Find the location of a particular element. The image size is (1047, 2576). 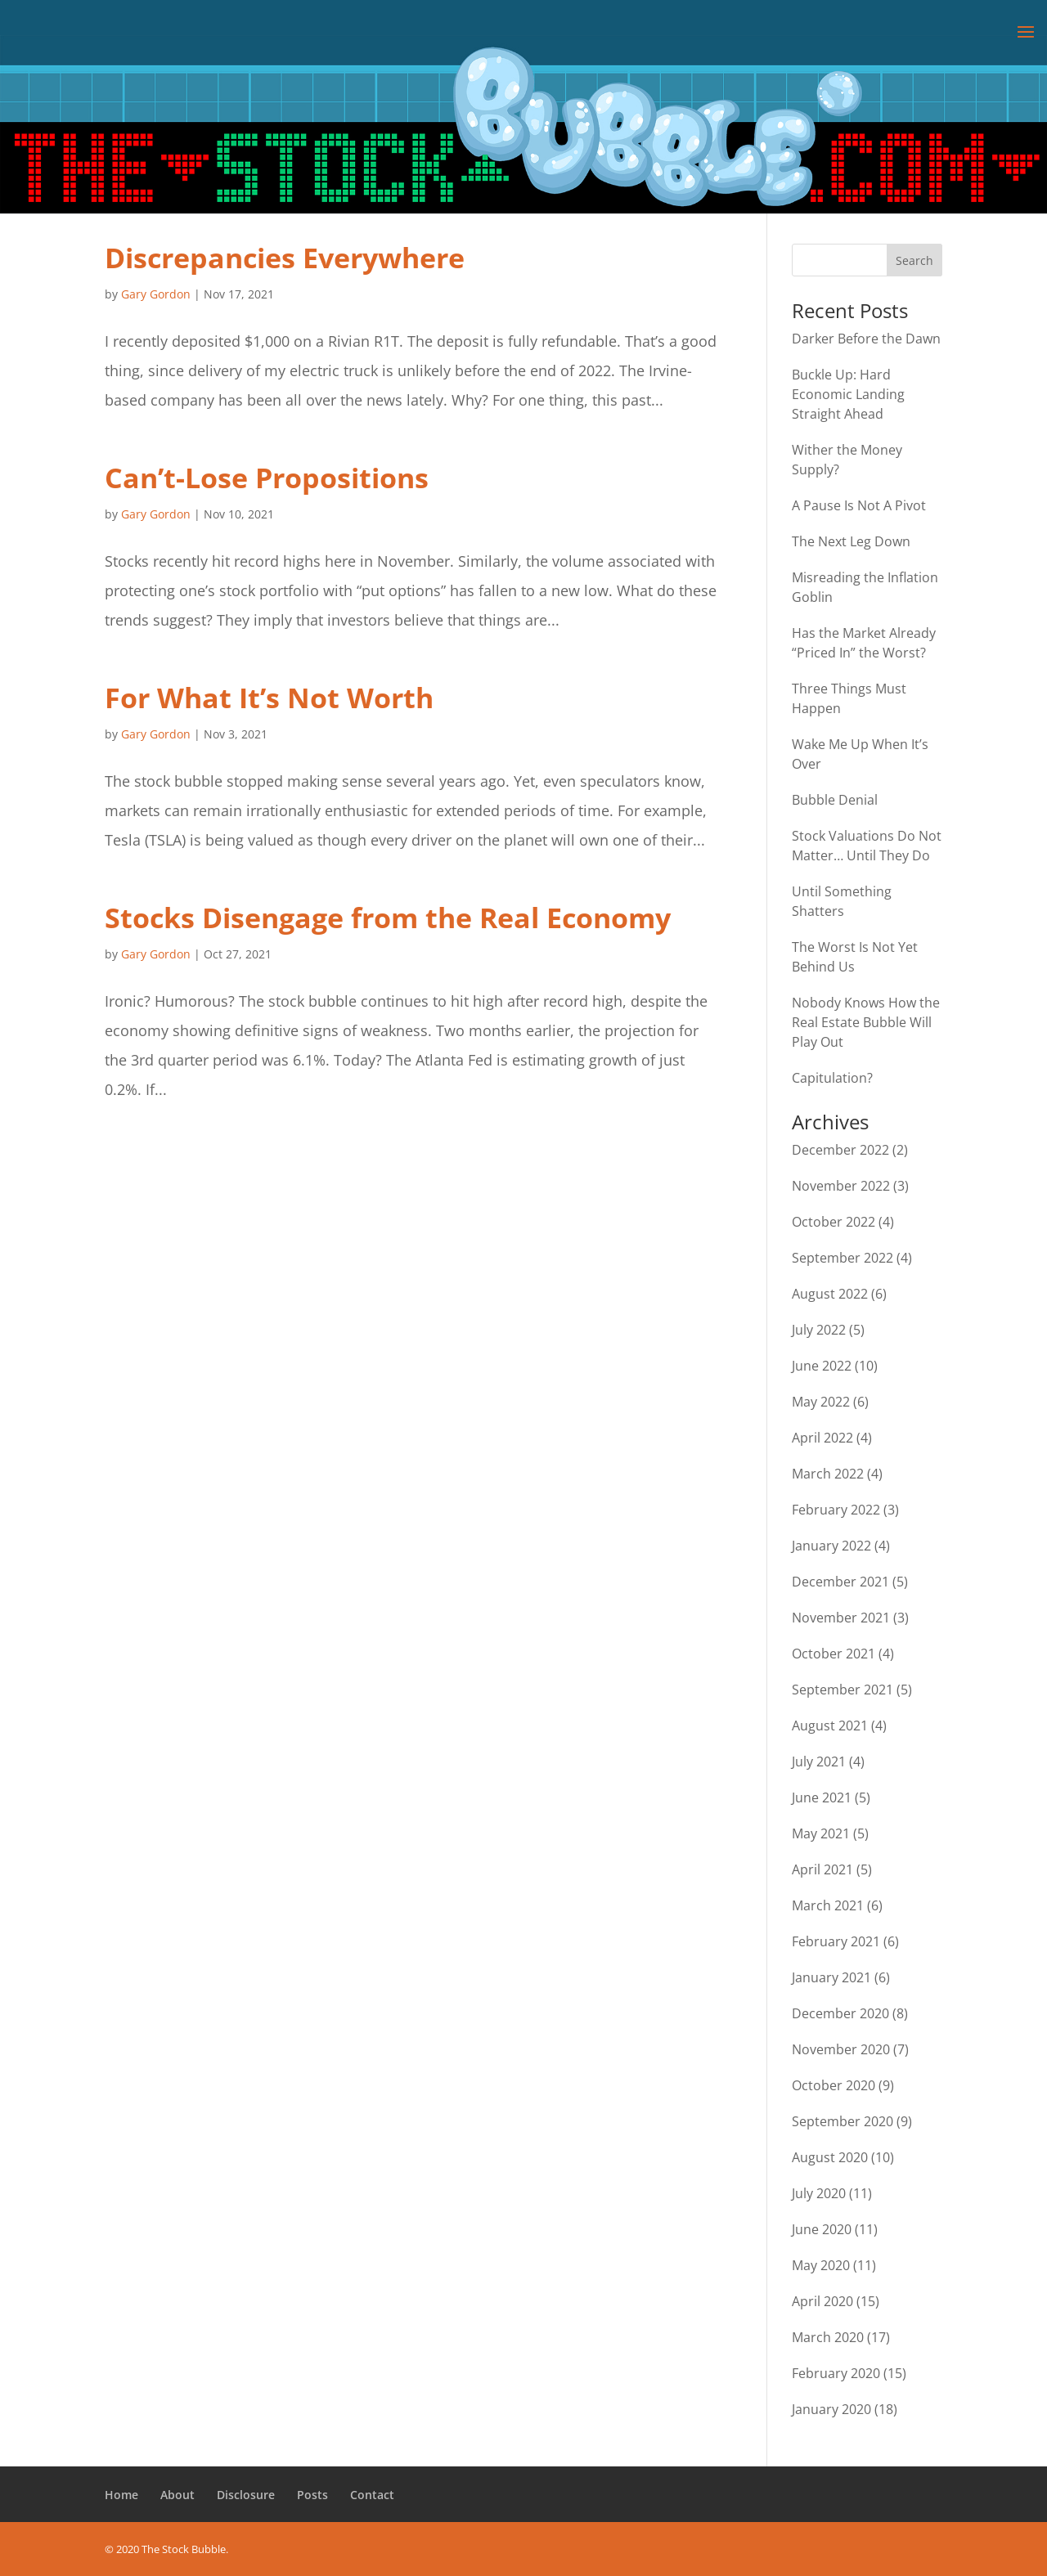

Nobody Knows How the Real Estate Bubble Will Play Out is located at coordinates (866, 1022).